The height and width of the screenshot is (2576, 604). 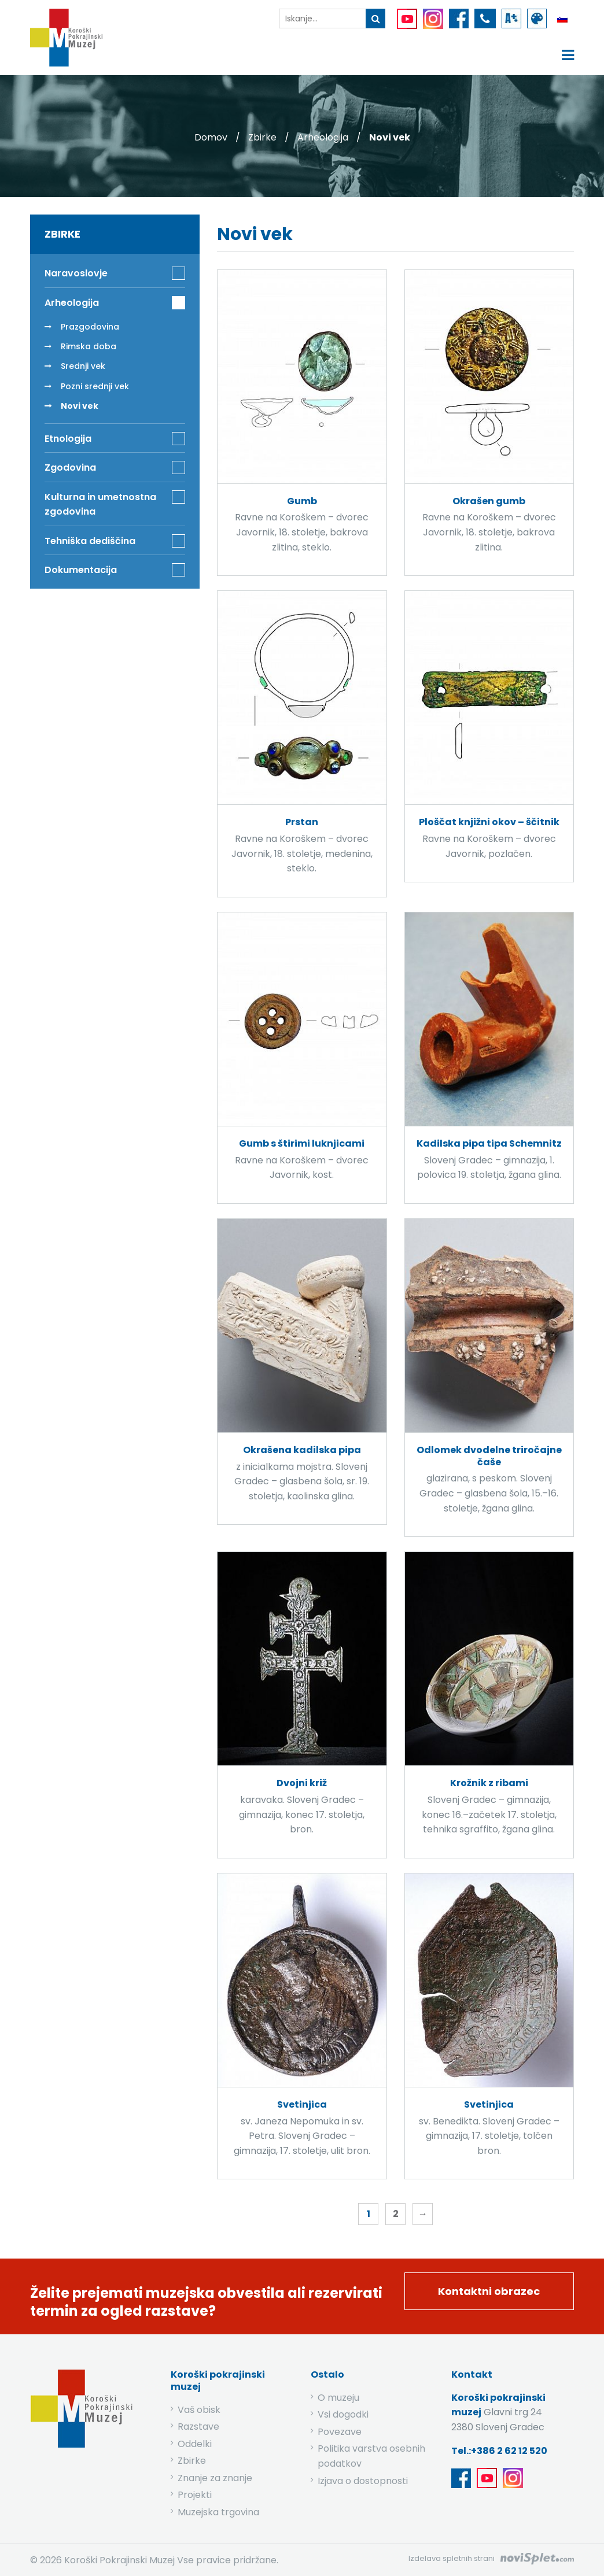 I want to click on Oddelki, so click(x=195, y=2444).